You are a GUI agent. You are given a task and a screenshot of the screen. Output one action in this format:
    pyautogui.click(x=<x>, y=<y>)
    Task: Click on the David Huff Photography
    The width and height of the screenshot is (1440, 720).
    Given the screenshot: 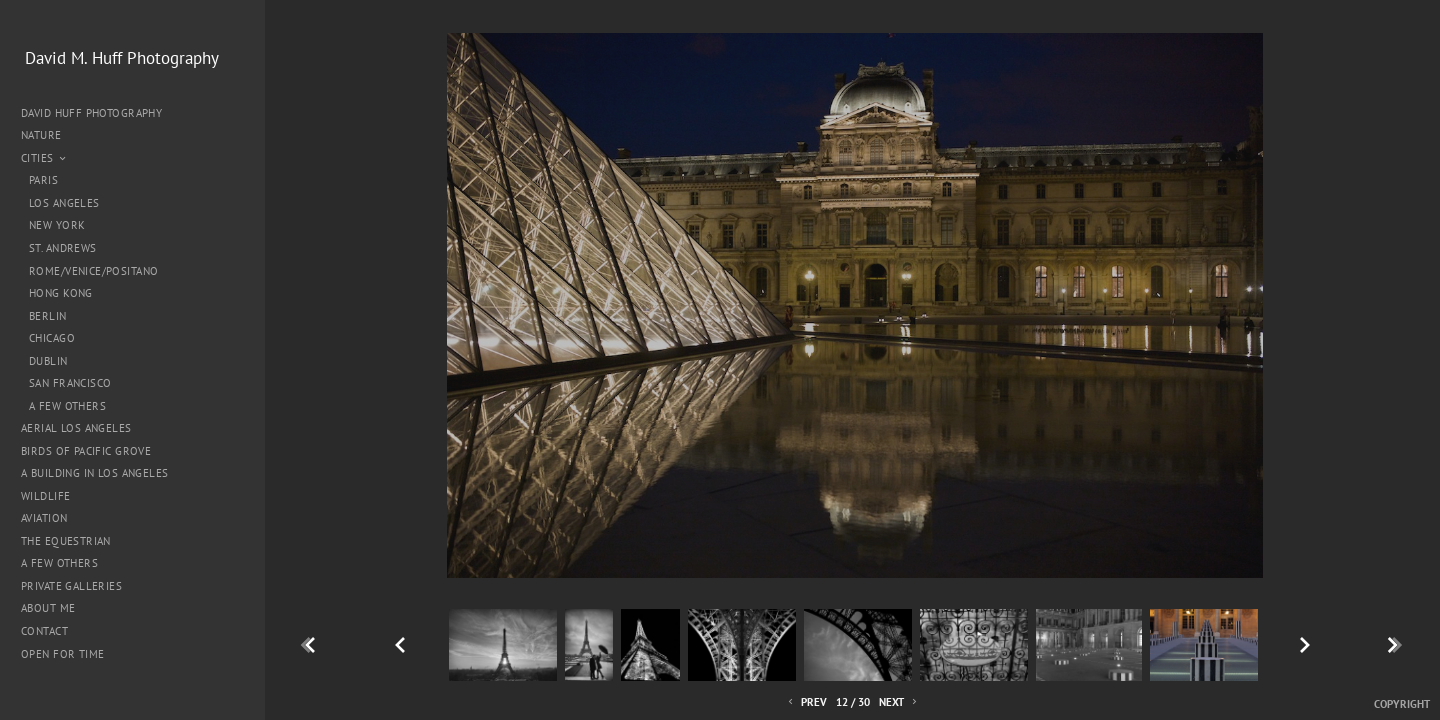 What is the action you would take?
    pyautogui.click(x=91, y=113)
    